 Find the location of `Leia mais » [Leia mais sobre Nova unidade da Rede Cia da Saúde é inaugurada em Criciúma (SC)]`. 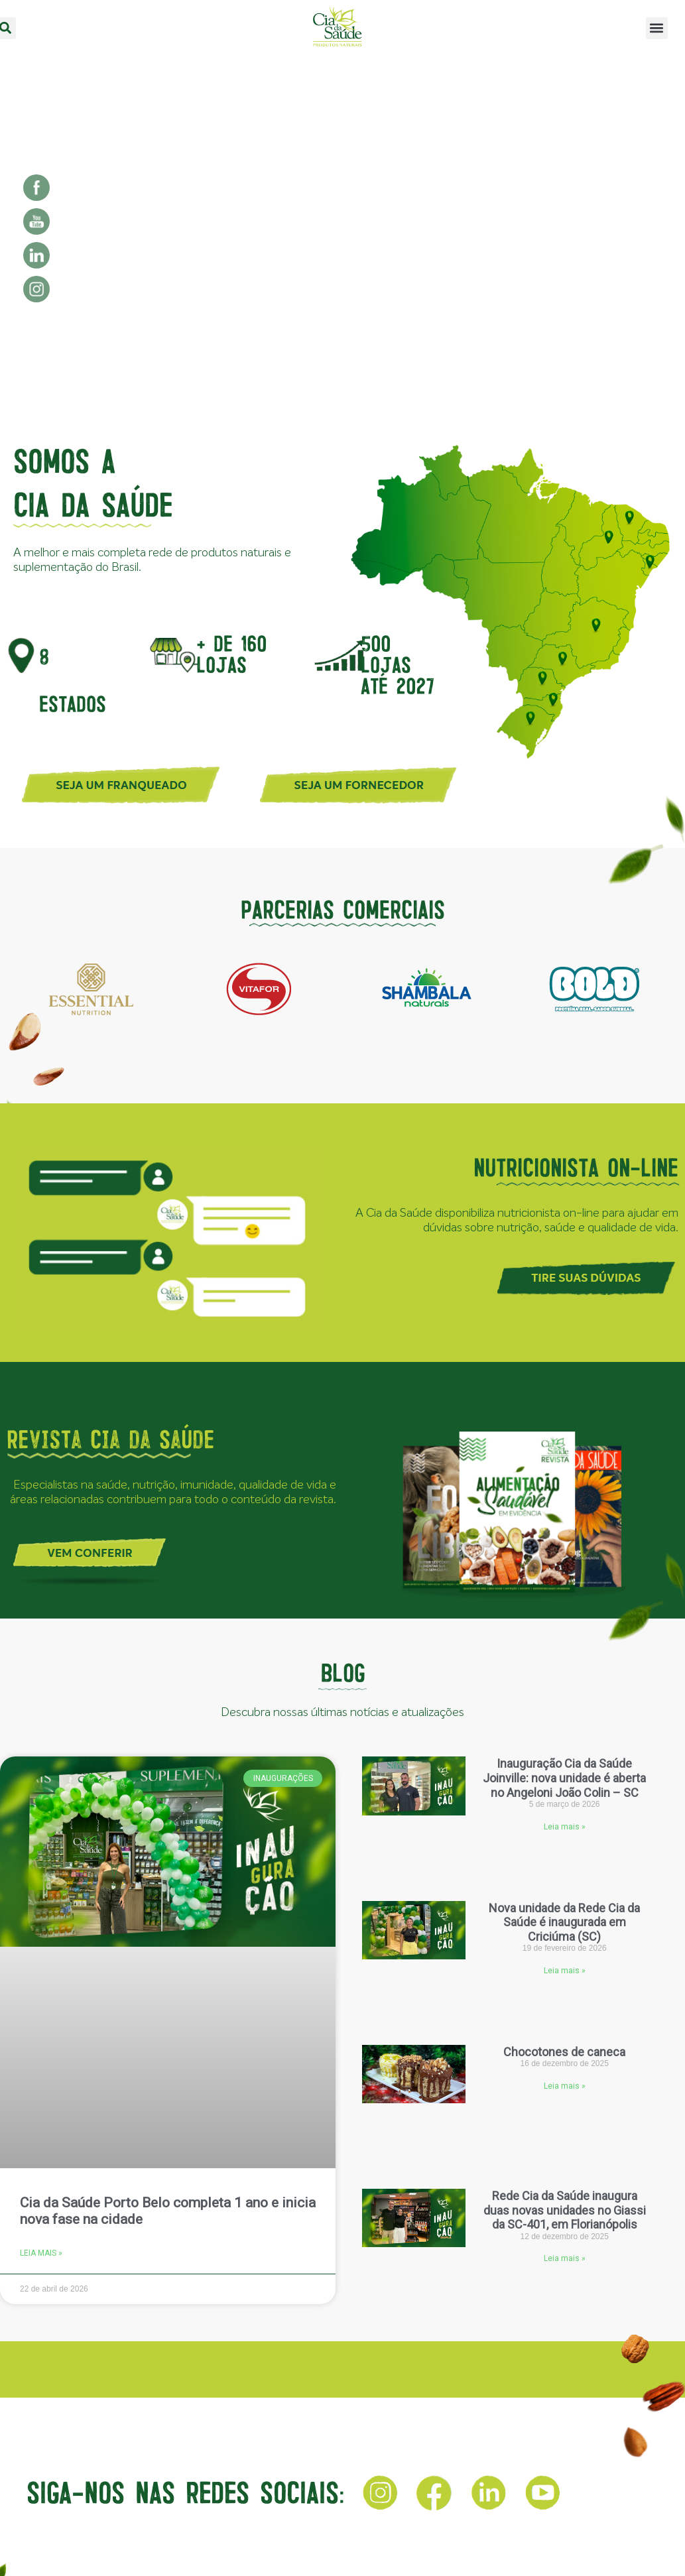

Leia mais » [Leia mais sobre Nova unidade da Rede Cia da Saúde é inaugurada em Criciúma (SC)] is located at coordinates (565, 1970).